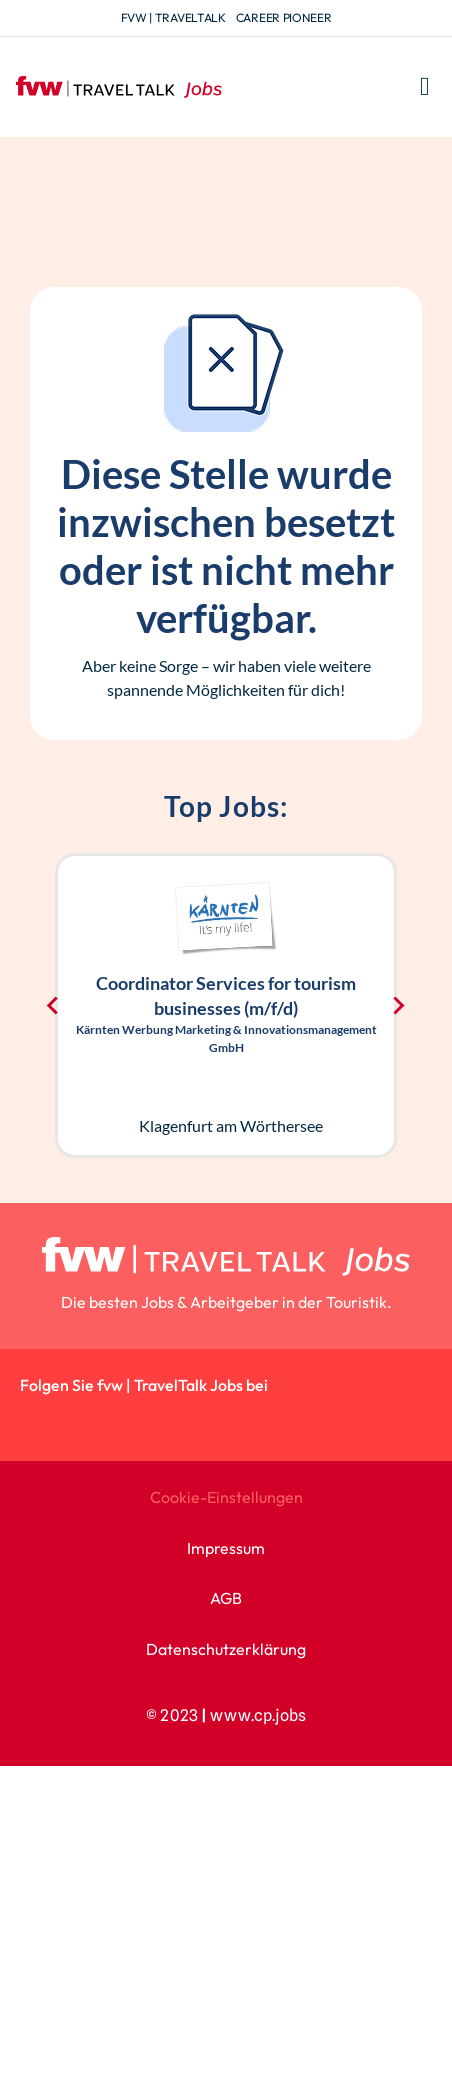  Describe the element at coordinates (425, 87) in the screenshot. I see `[button]` at that location.